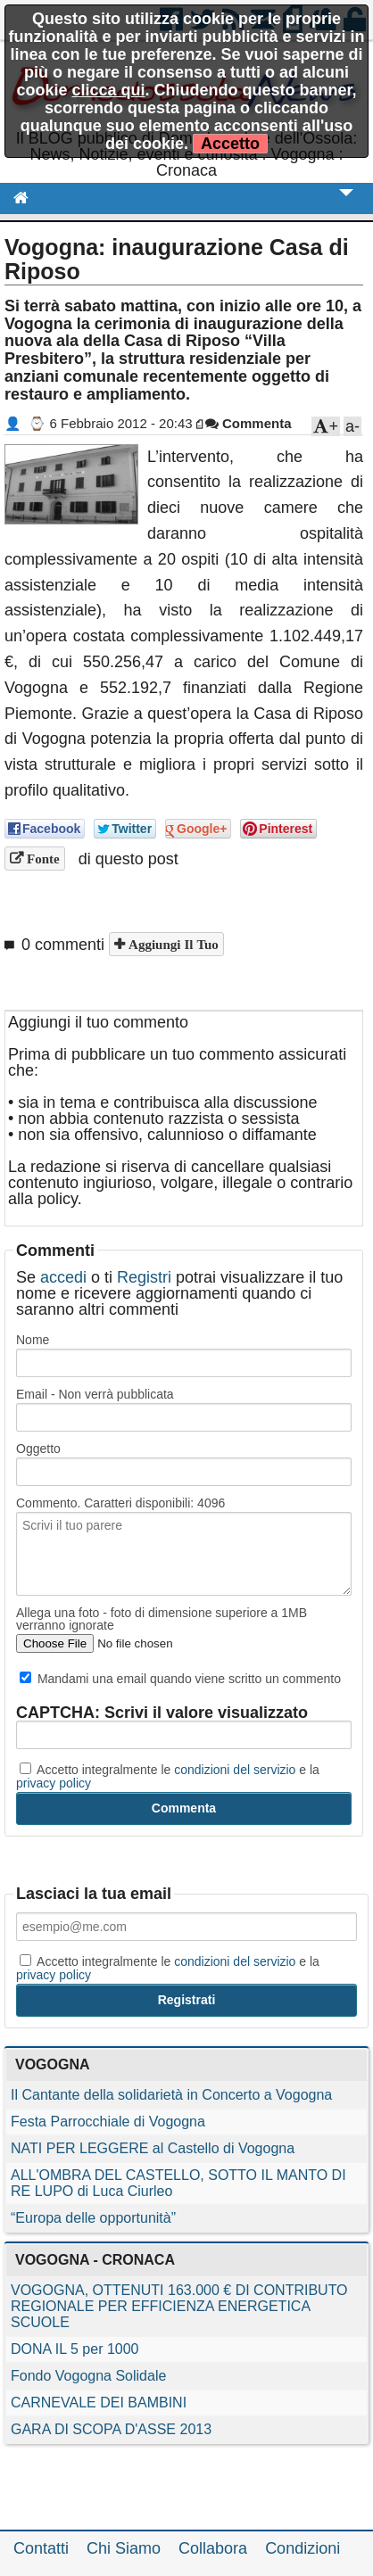 This screenshot has height=2576, width=373. What do you see at coordinates (38, 1448) in the screenshot?
I see `Oggetto` at bounding box center [38, 1448].